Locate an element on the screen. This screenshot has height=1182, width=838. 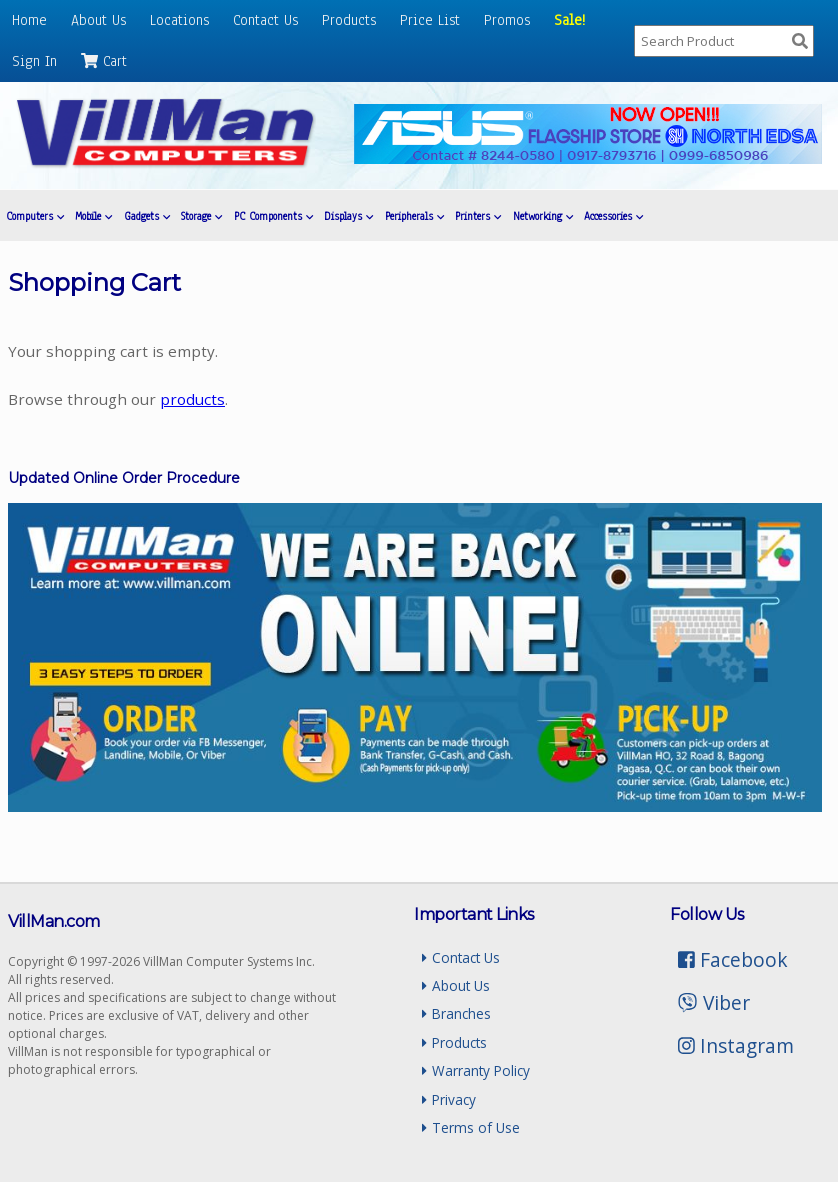
Gadgets is located at coordinates (147, 216).